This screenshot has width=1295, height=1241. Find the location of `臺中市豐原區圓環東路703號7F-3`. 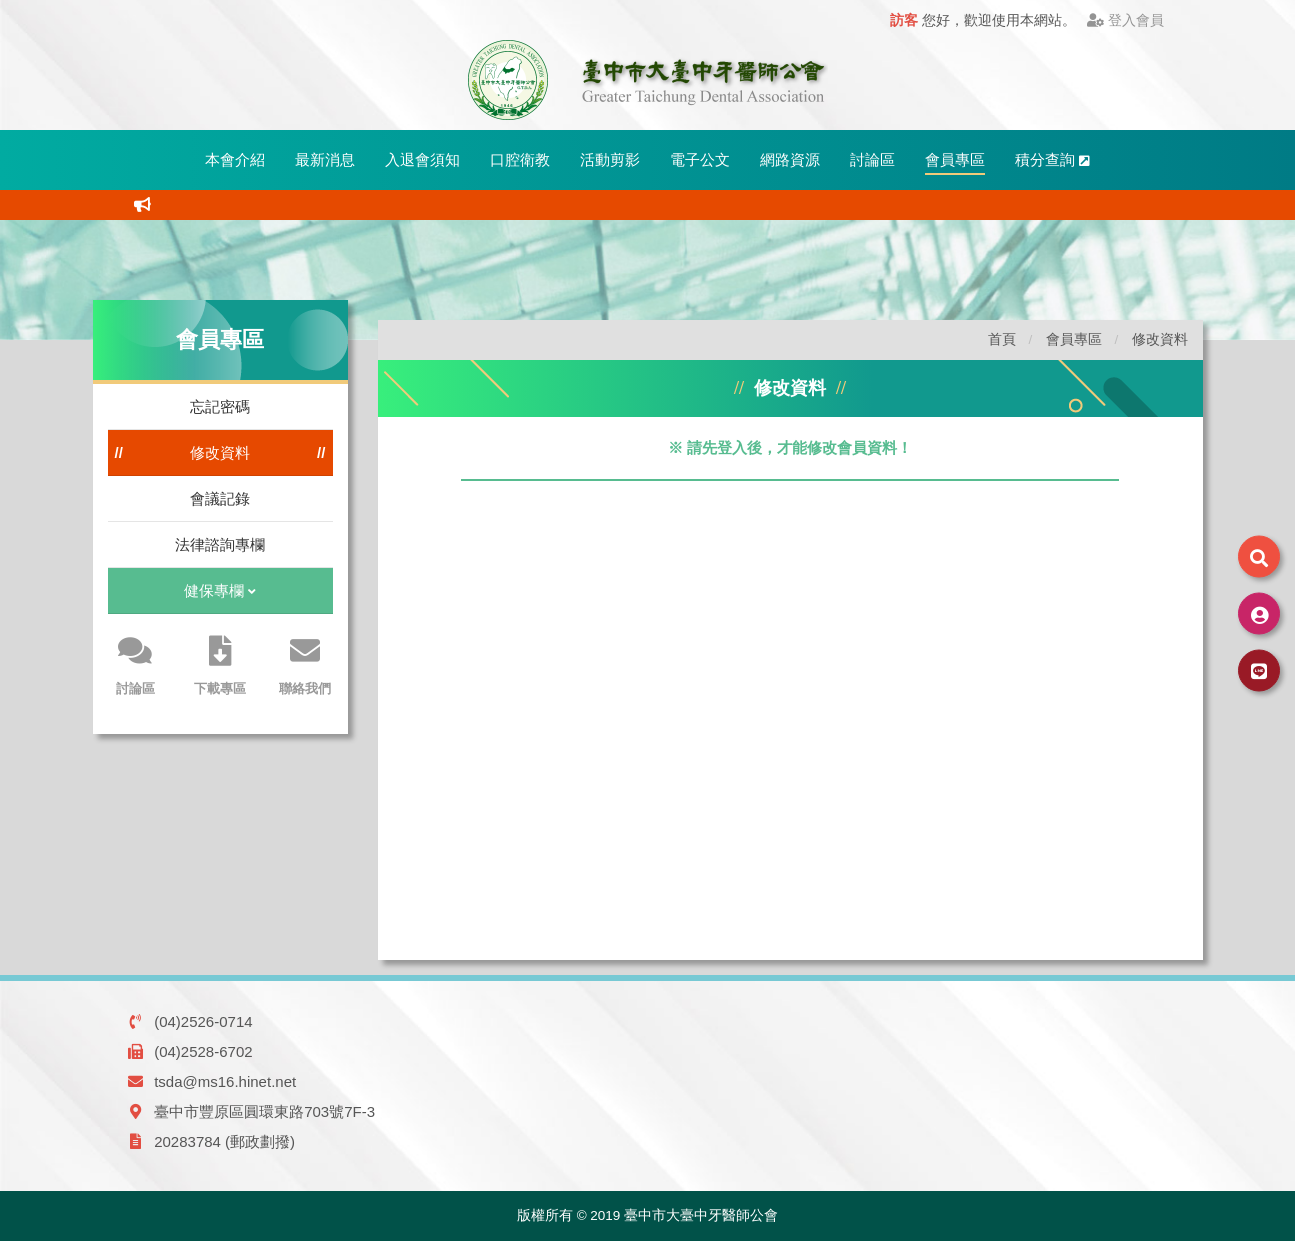

臺中市豐原區圓環東路703號7F-3 is located at coordinates (264, 1111).